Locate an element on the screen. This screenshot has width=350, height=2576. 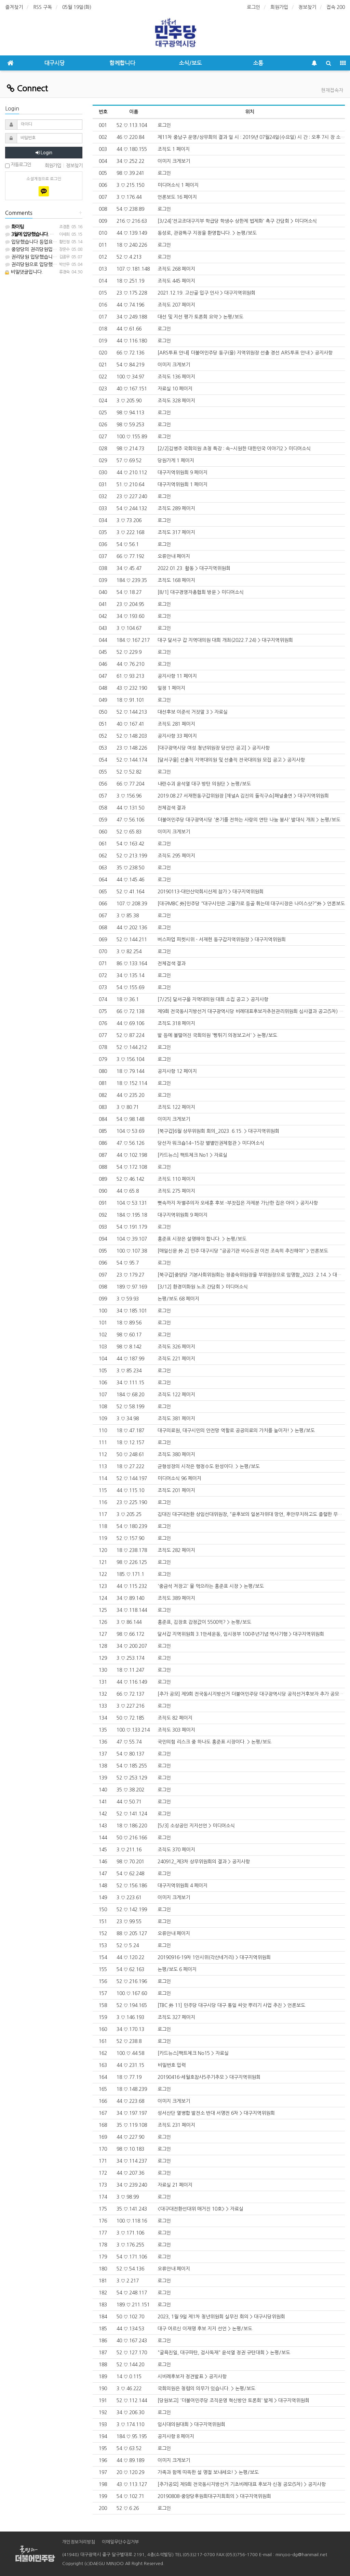
정보찾기 is located at coordinates (307, 7).